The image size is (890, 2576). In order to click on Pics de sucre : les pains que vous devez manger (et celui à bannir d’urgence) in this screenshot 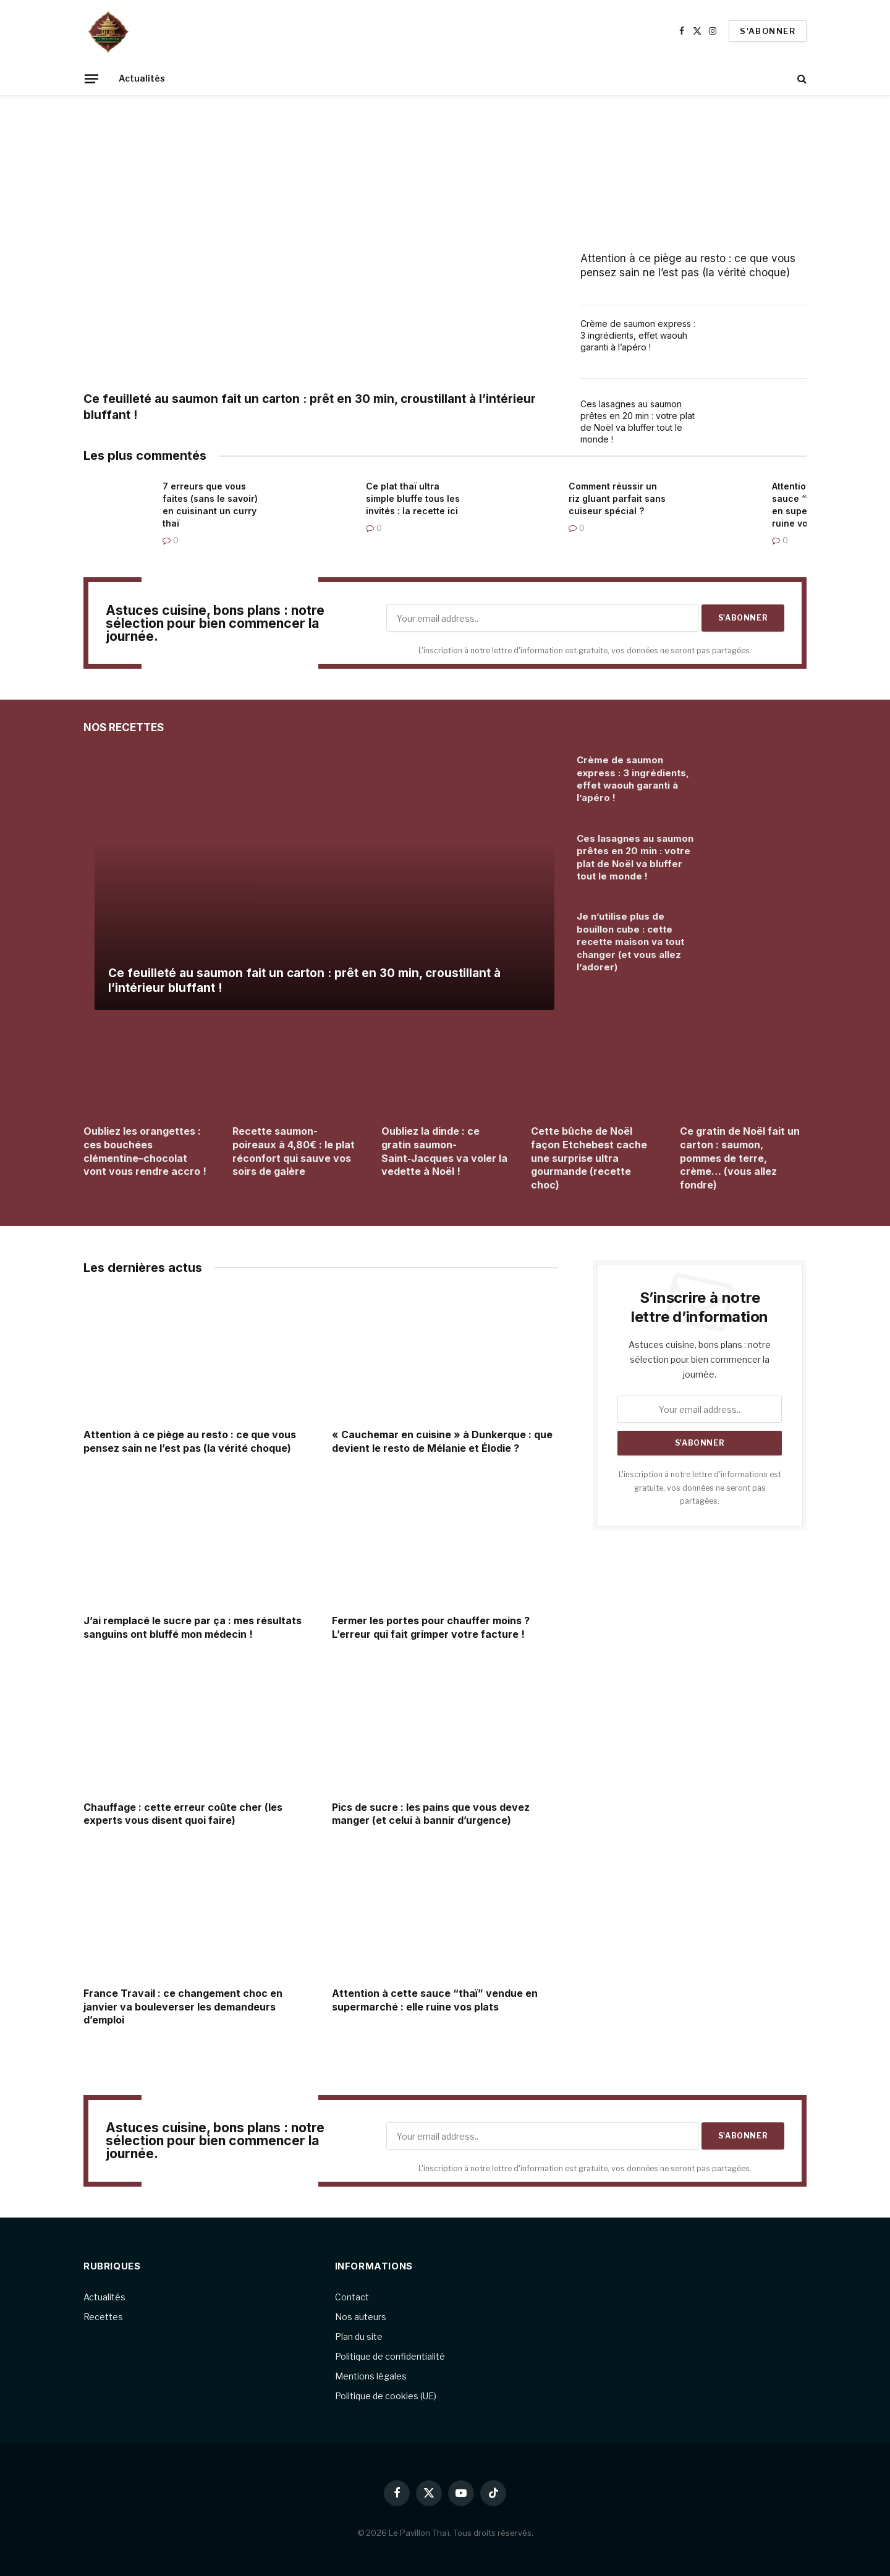, I will do `click(431, 1814)`.